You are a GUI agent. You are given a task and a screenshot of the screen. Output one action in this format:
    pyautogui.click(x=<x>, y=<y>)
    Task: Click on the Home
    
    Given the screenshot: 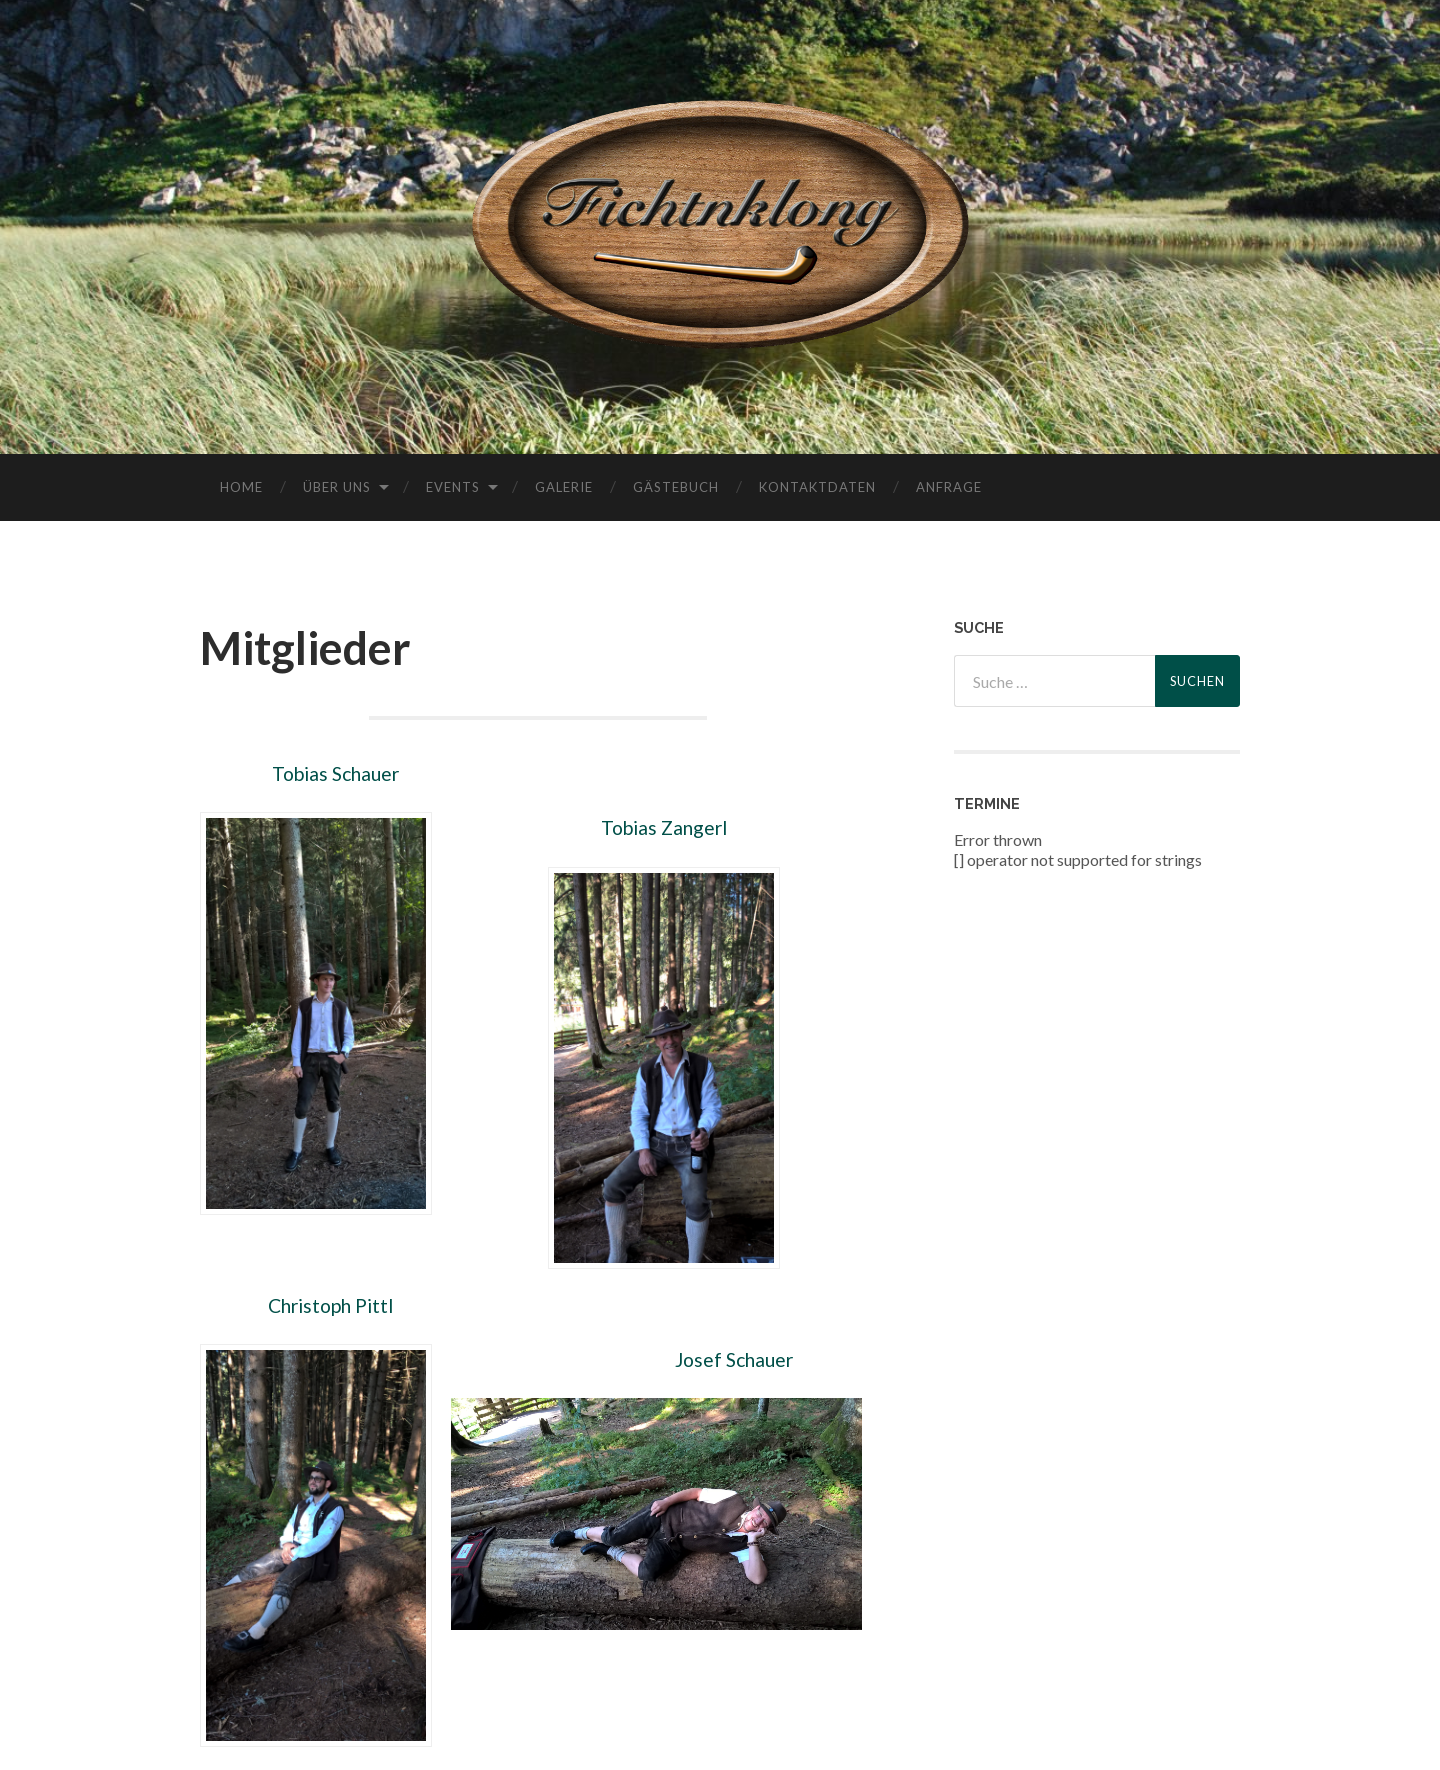 What is the action you would take?
    pyautogui.click(x=241, y=487)
    